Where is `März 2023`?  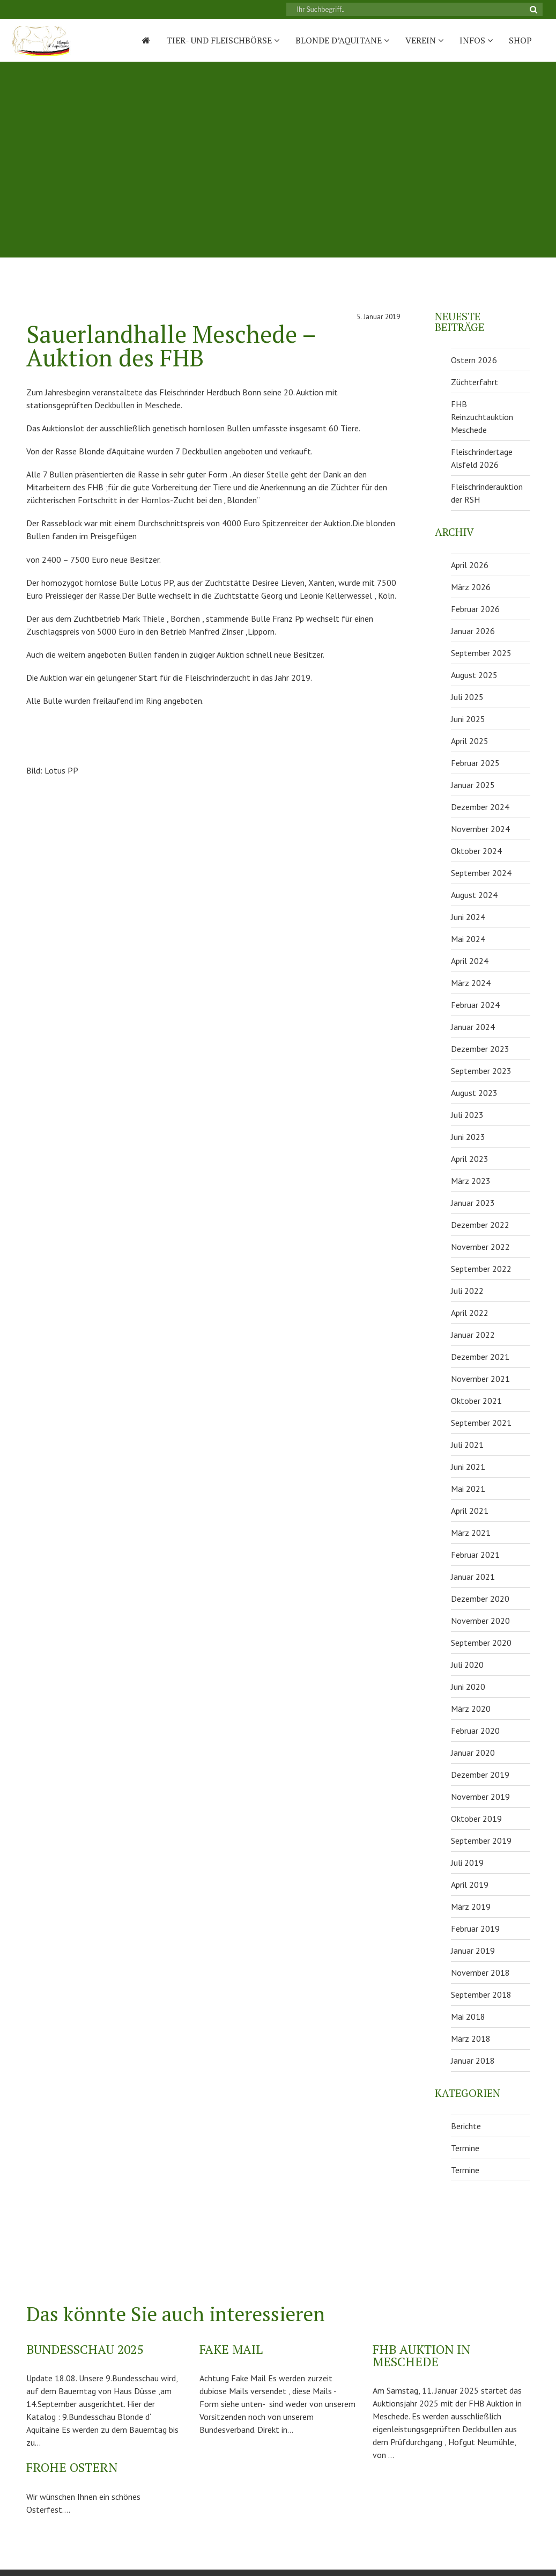
März 2023 is located at coordinates (471, 1180).